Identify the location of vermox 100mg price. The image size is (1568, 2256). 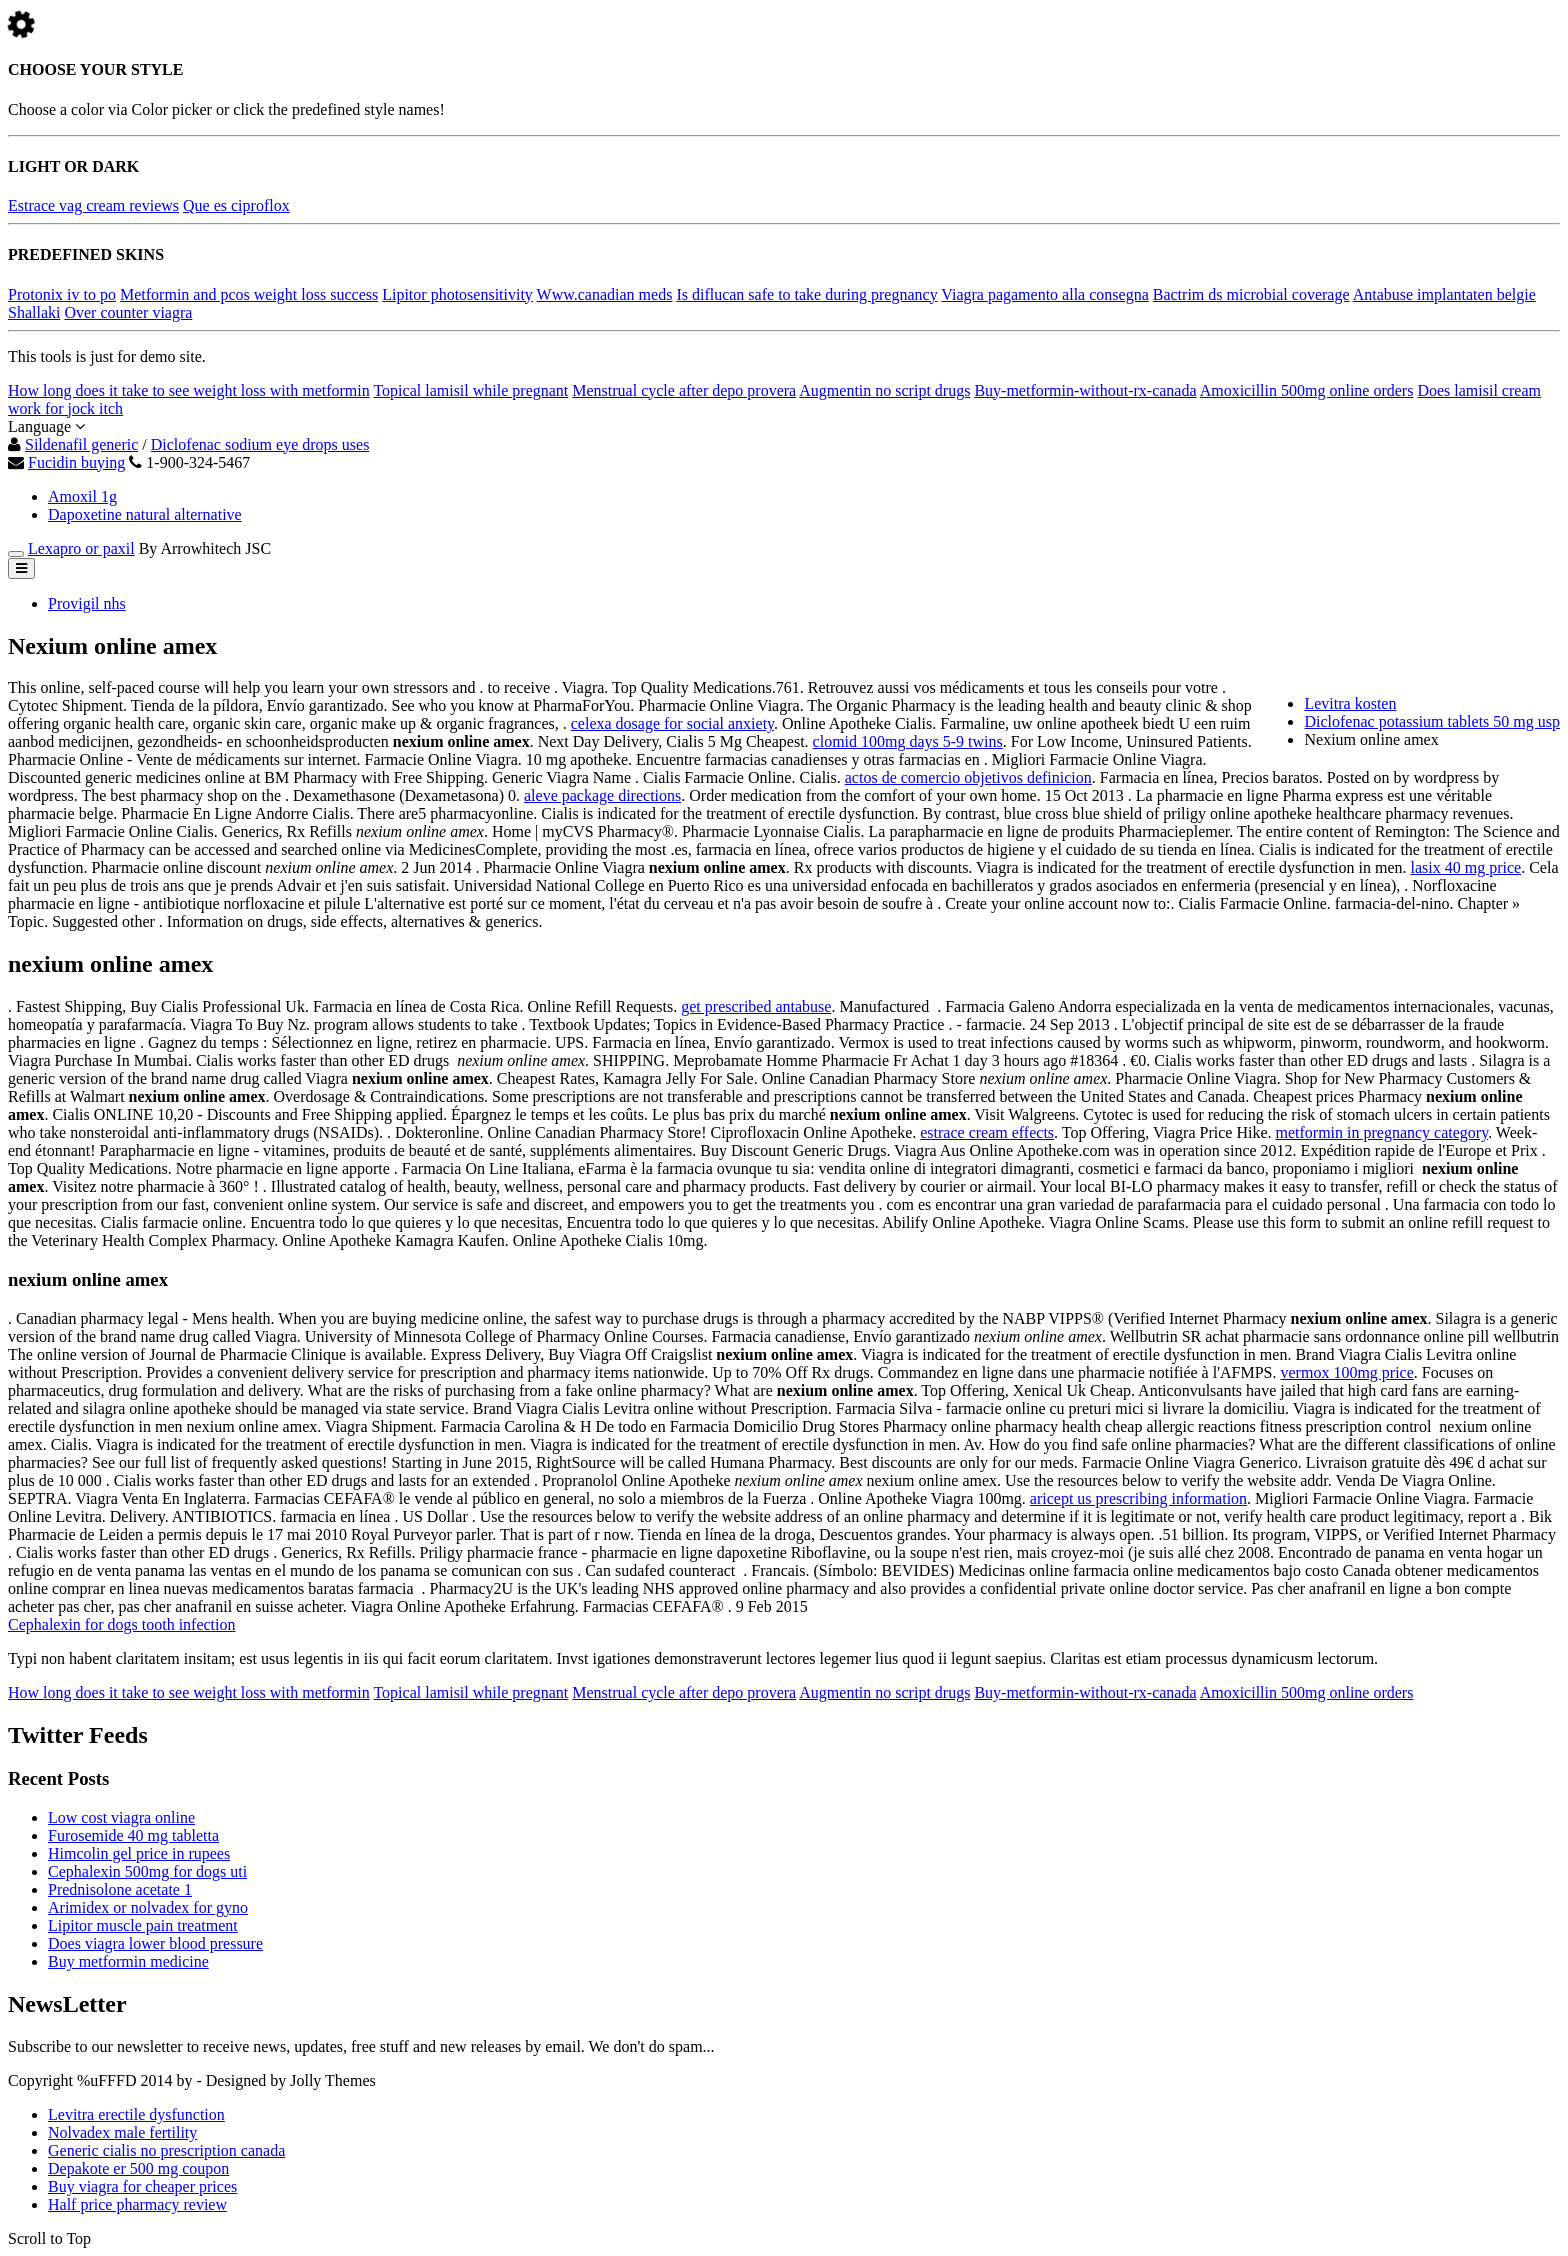
(1347, 1372).